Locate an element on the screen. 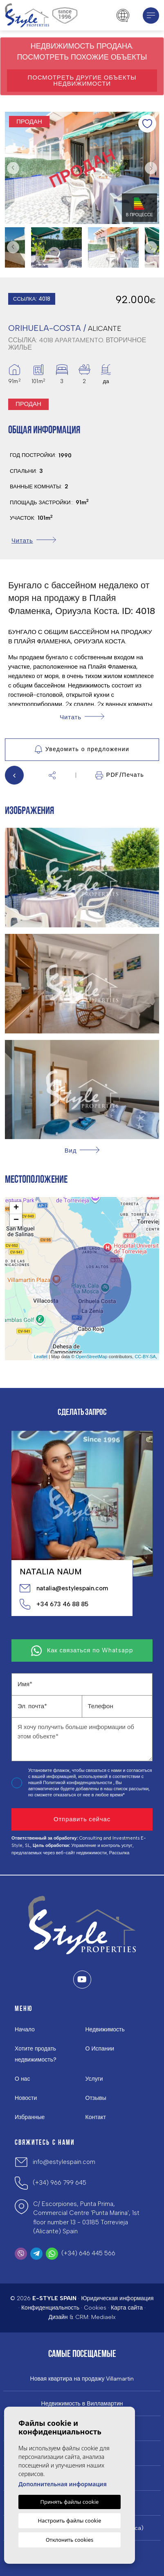  Новая квартира на продажу Villamartin is located at coordinates (82, 2379).